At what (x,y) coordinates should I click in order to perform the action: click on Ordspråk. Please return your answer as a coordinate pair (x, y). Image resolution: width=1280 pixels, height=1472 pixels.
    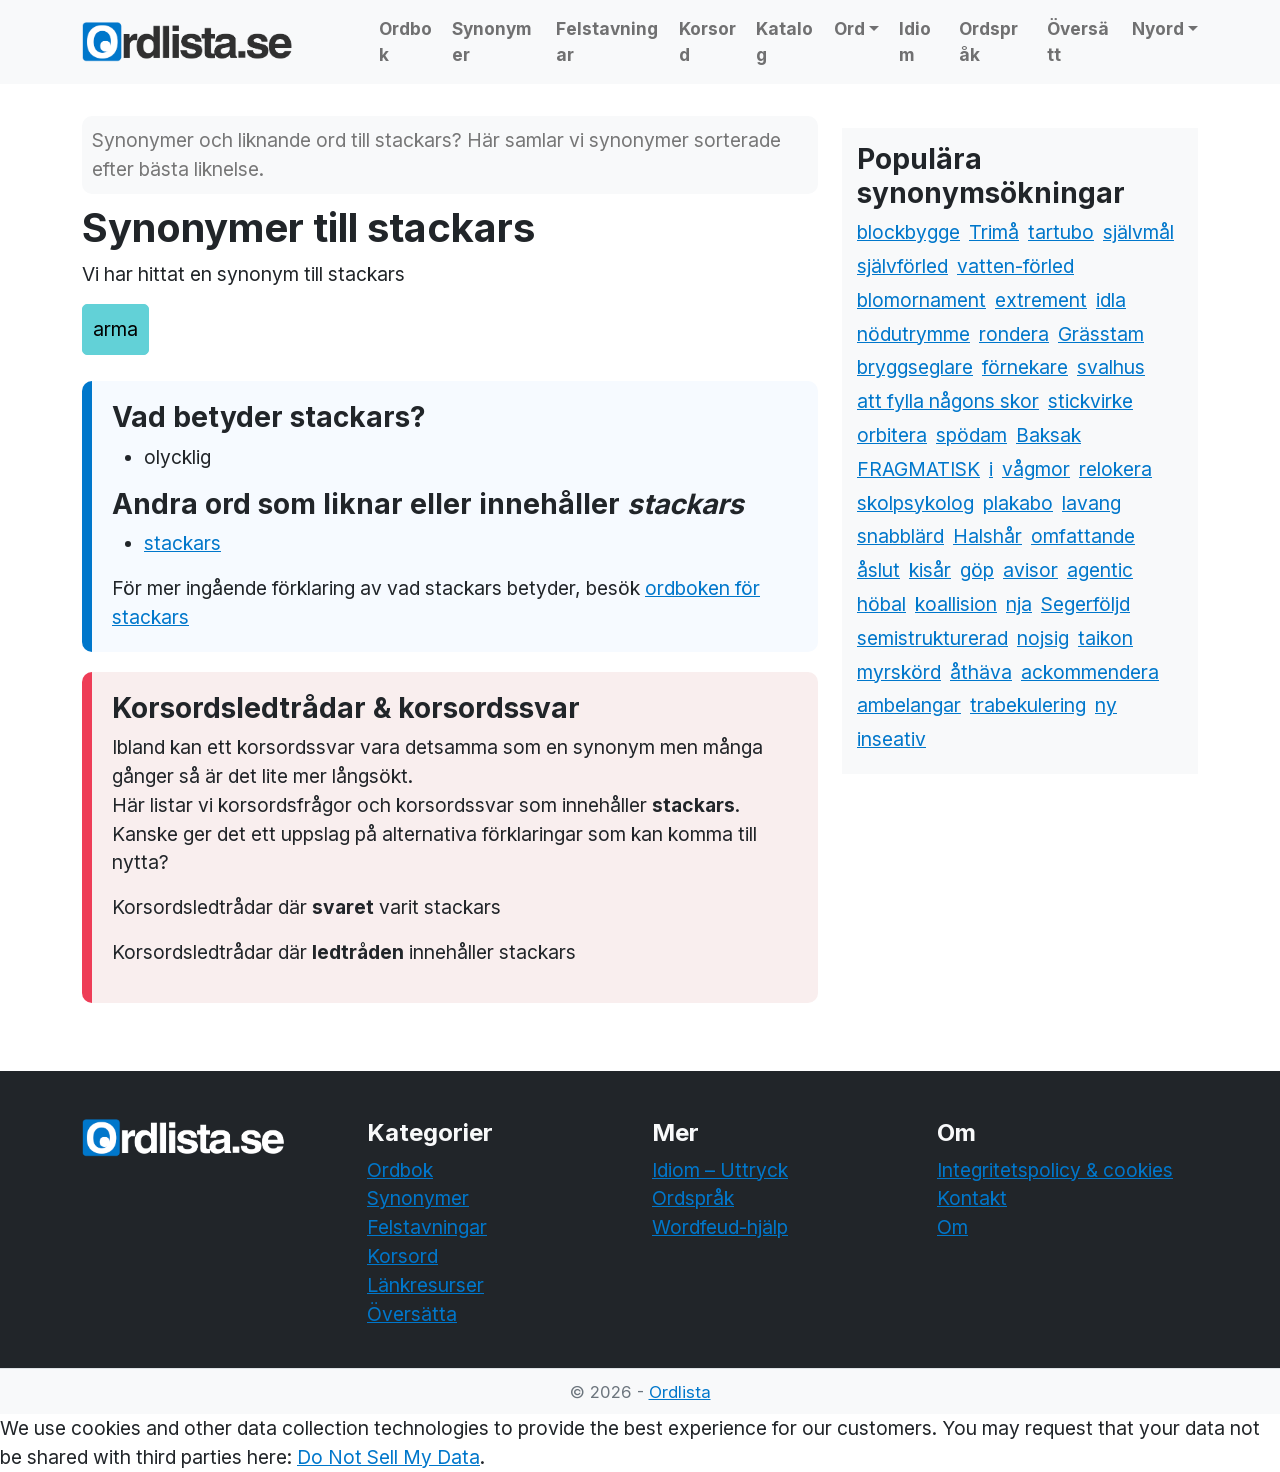
    Looking at the image, I should click on (988, 41).